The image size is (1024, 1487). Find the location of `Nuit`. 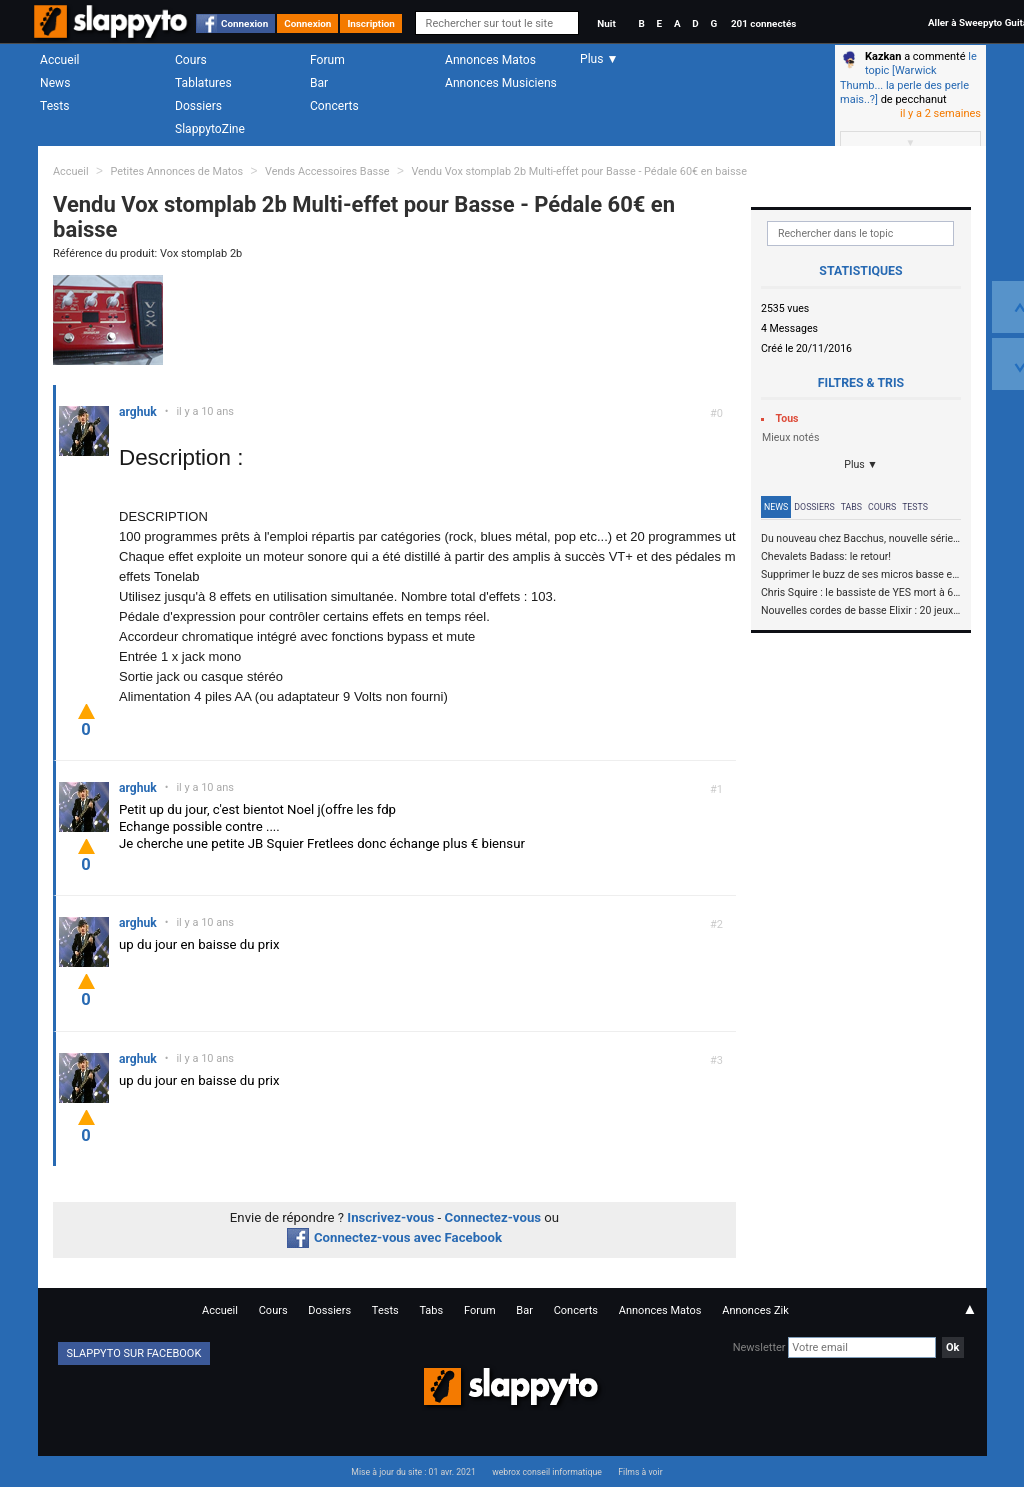

Nuit is located at coordinates (606, 23).